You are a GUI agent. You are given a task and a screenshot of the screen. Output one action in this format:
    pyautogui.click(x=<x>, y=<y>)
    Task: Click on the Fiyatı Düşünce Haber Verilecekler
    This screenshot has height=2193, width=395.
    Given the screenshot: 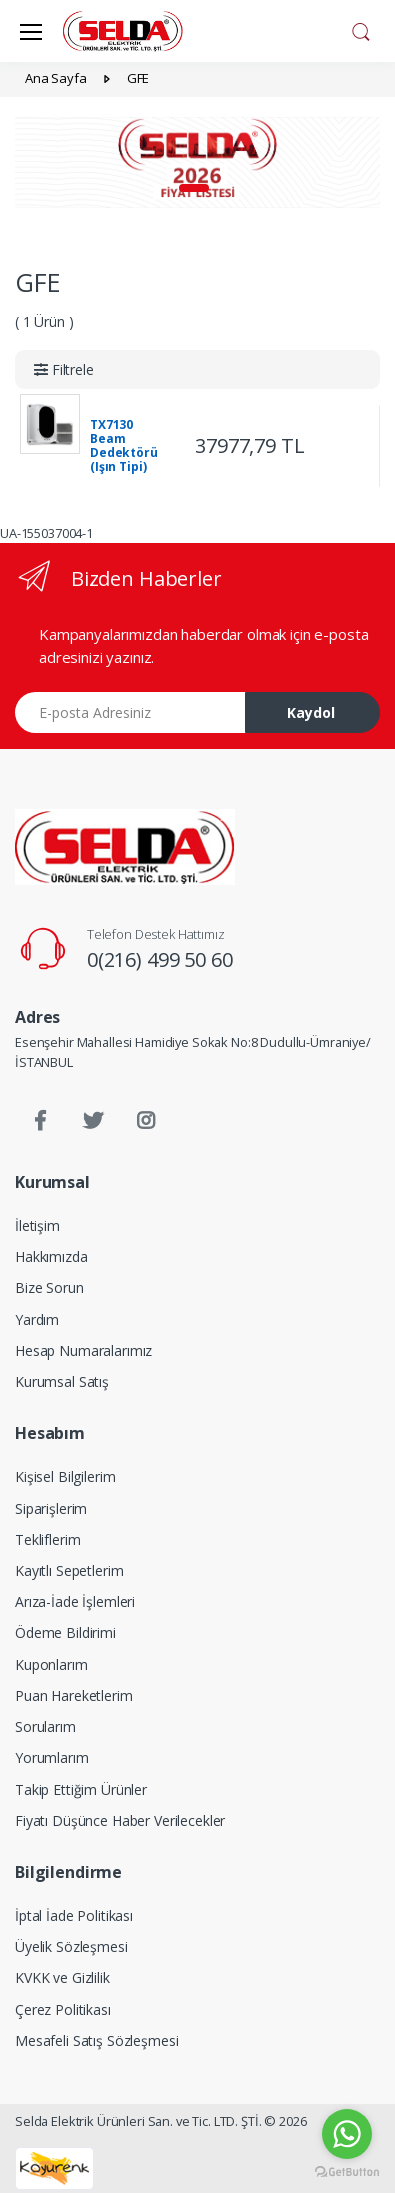 What is the action you would take?
    pyautogui.click(x=120, y=1820)
    